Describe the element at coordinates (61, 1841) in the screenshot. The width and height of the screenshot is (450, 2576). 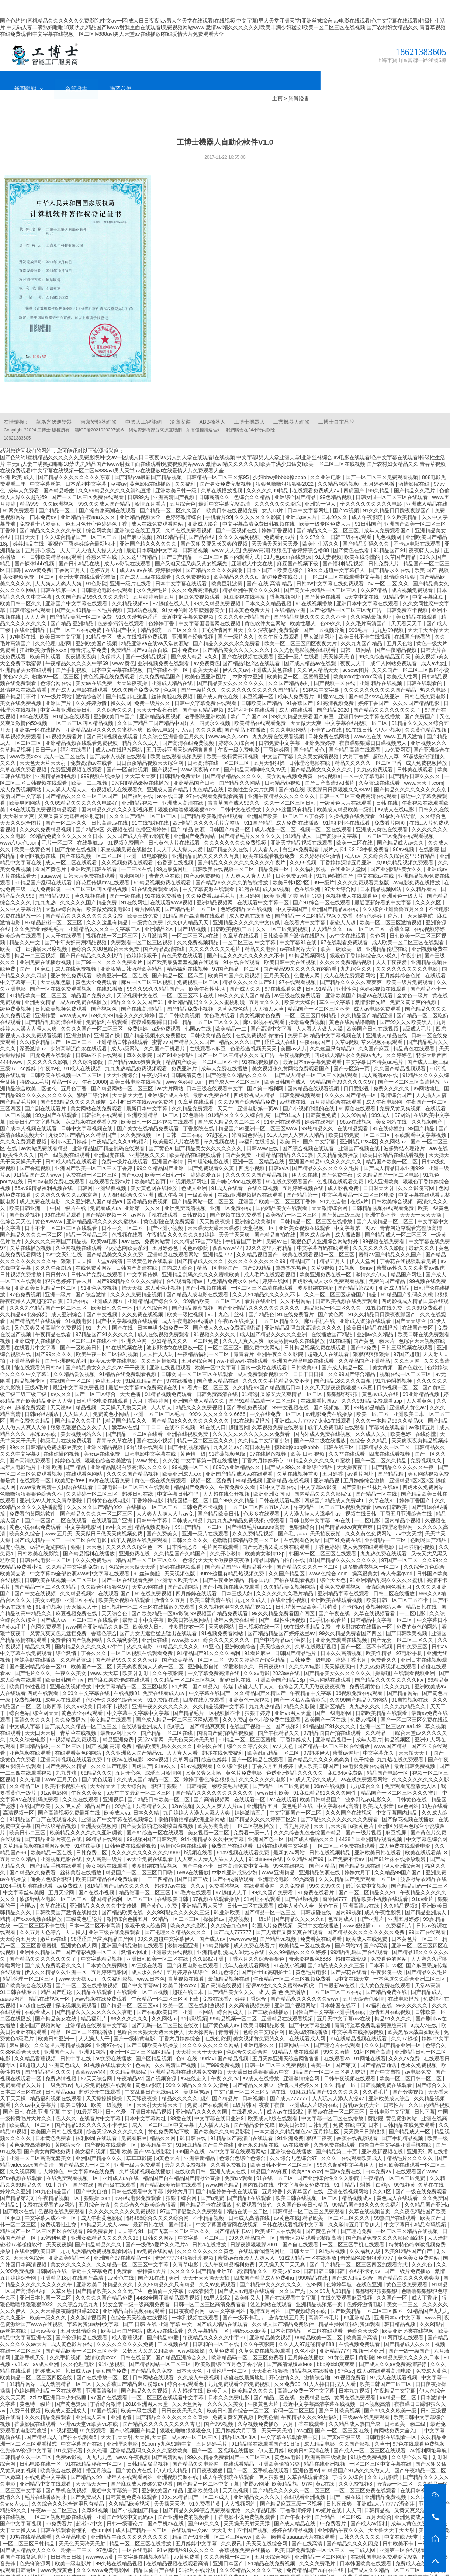
I see `亚洲视频电影在线` at that location.